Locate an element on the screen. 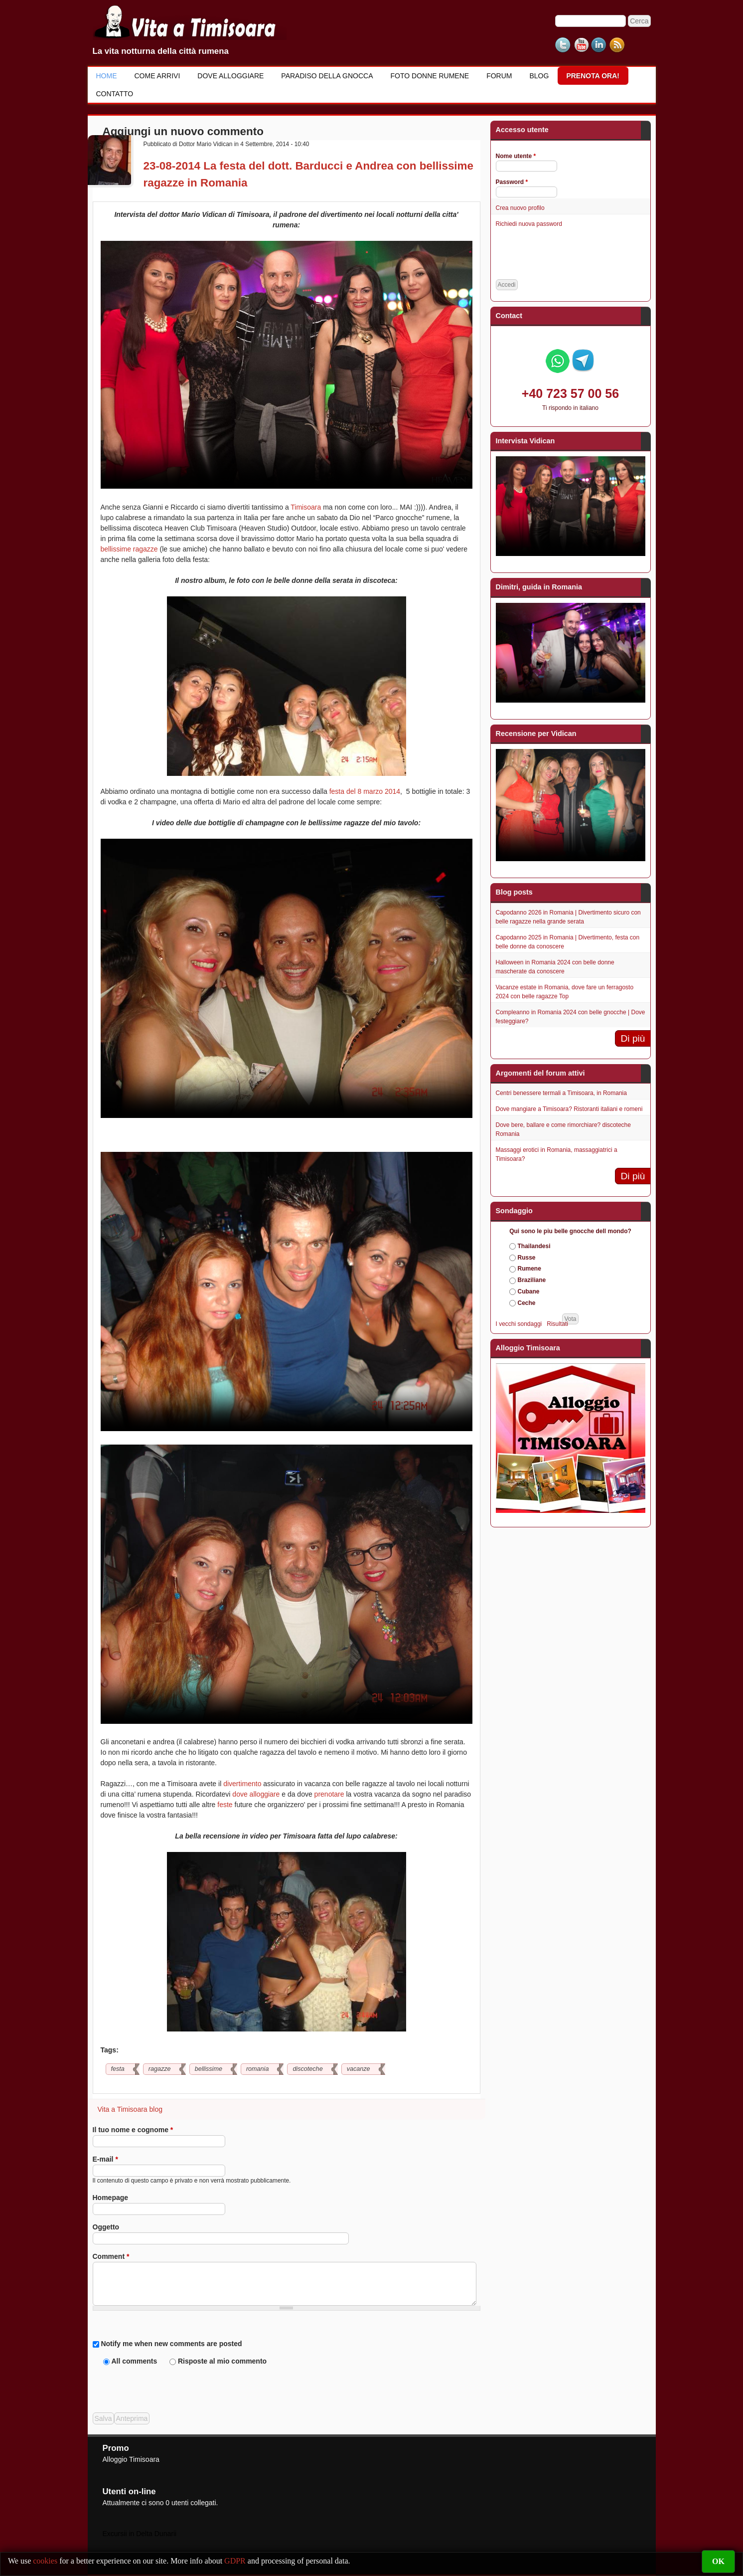  Blog is located at coordinates (539, 76).